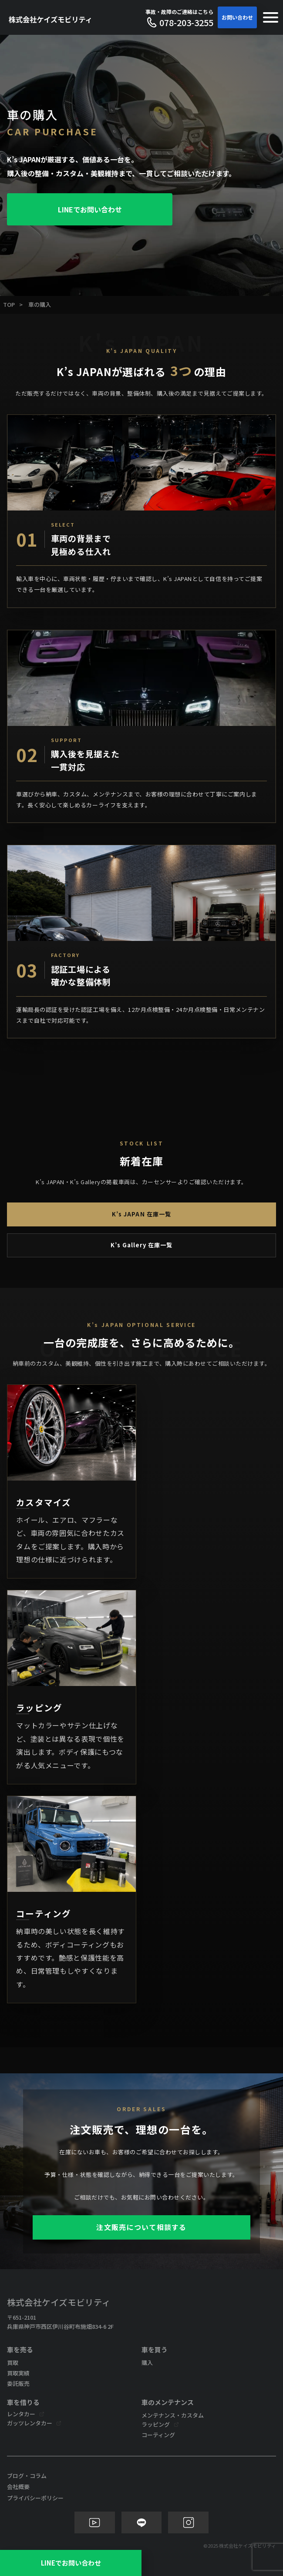 The width and height of the screenshot is (283, 2576). What do you see at coordinates (237, 17) in the screenshot?
I see `お問い合わせ` at bounding box center [237, 17].